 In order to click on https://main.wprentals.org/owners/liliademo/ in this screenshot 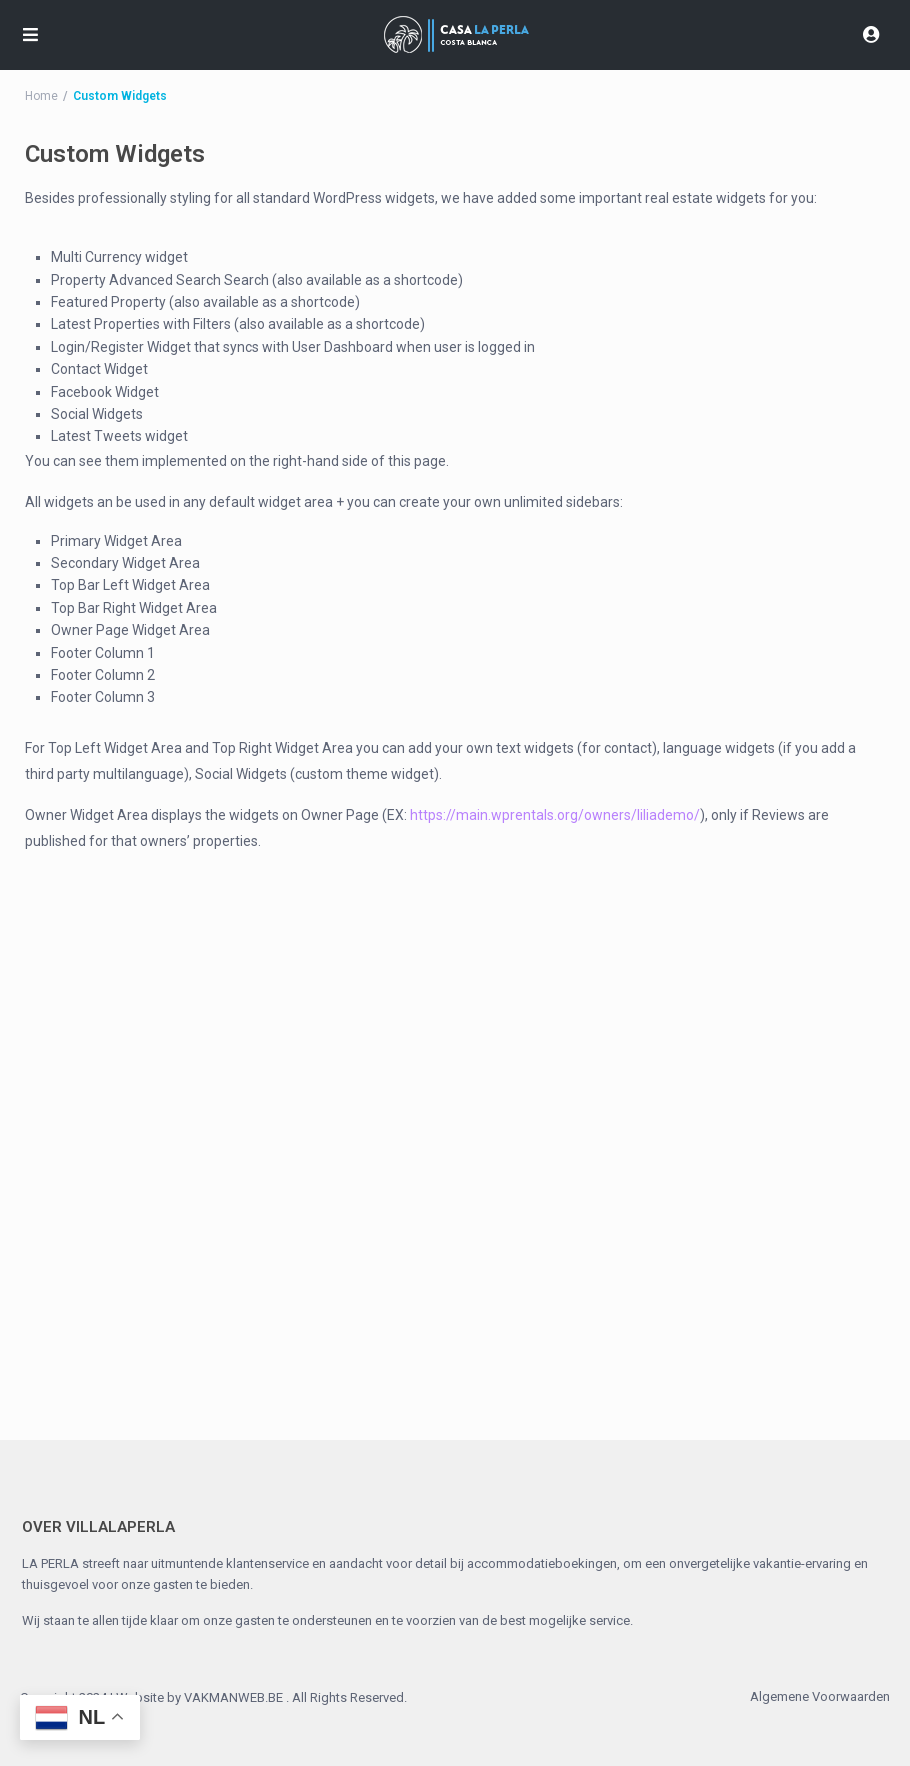, I will do `click(555, 815)`.